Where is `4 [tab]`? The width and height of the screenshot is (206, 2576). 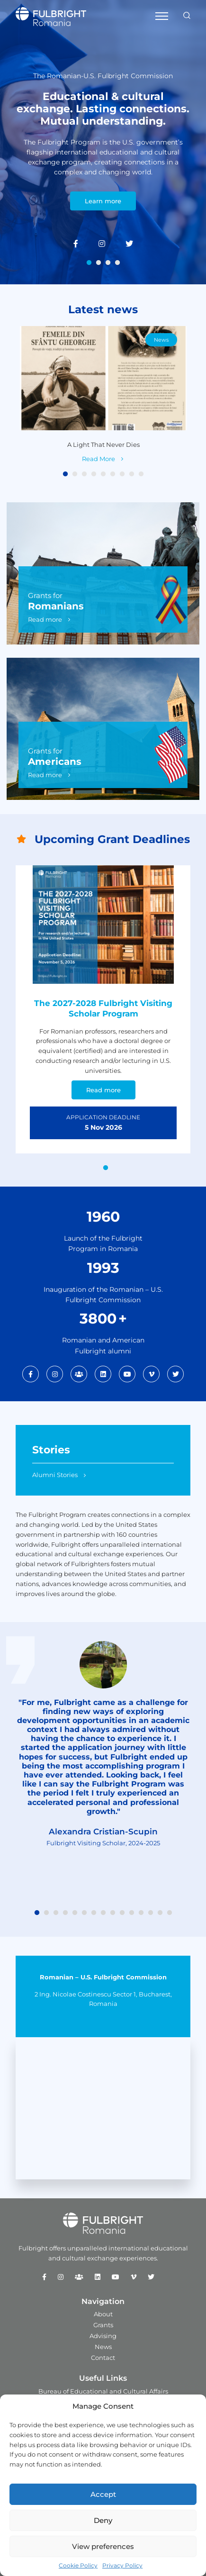 4 [tab] is located at coordinates (117, 263).